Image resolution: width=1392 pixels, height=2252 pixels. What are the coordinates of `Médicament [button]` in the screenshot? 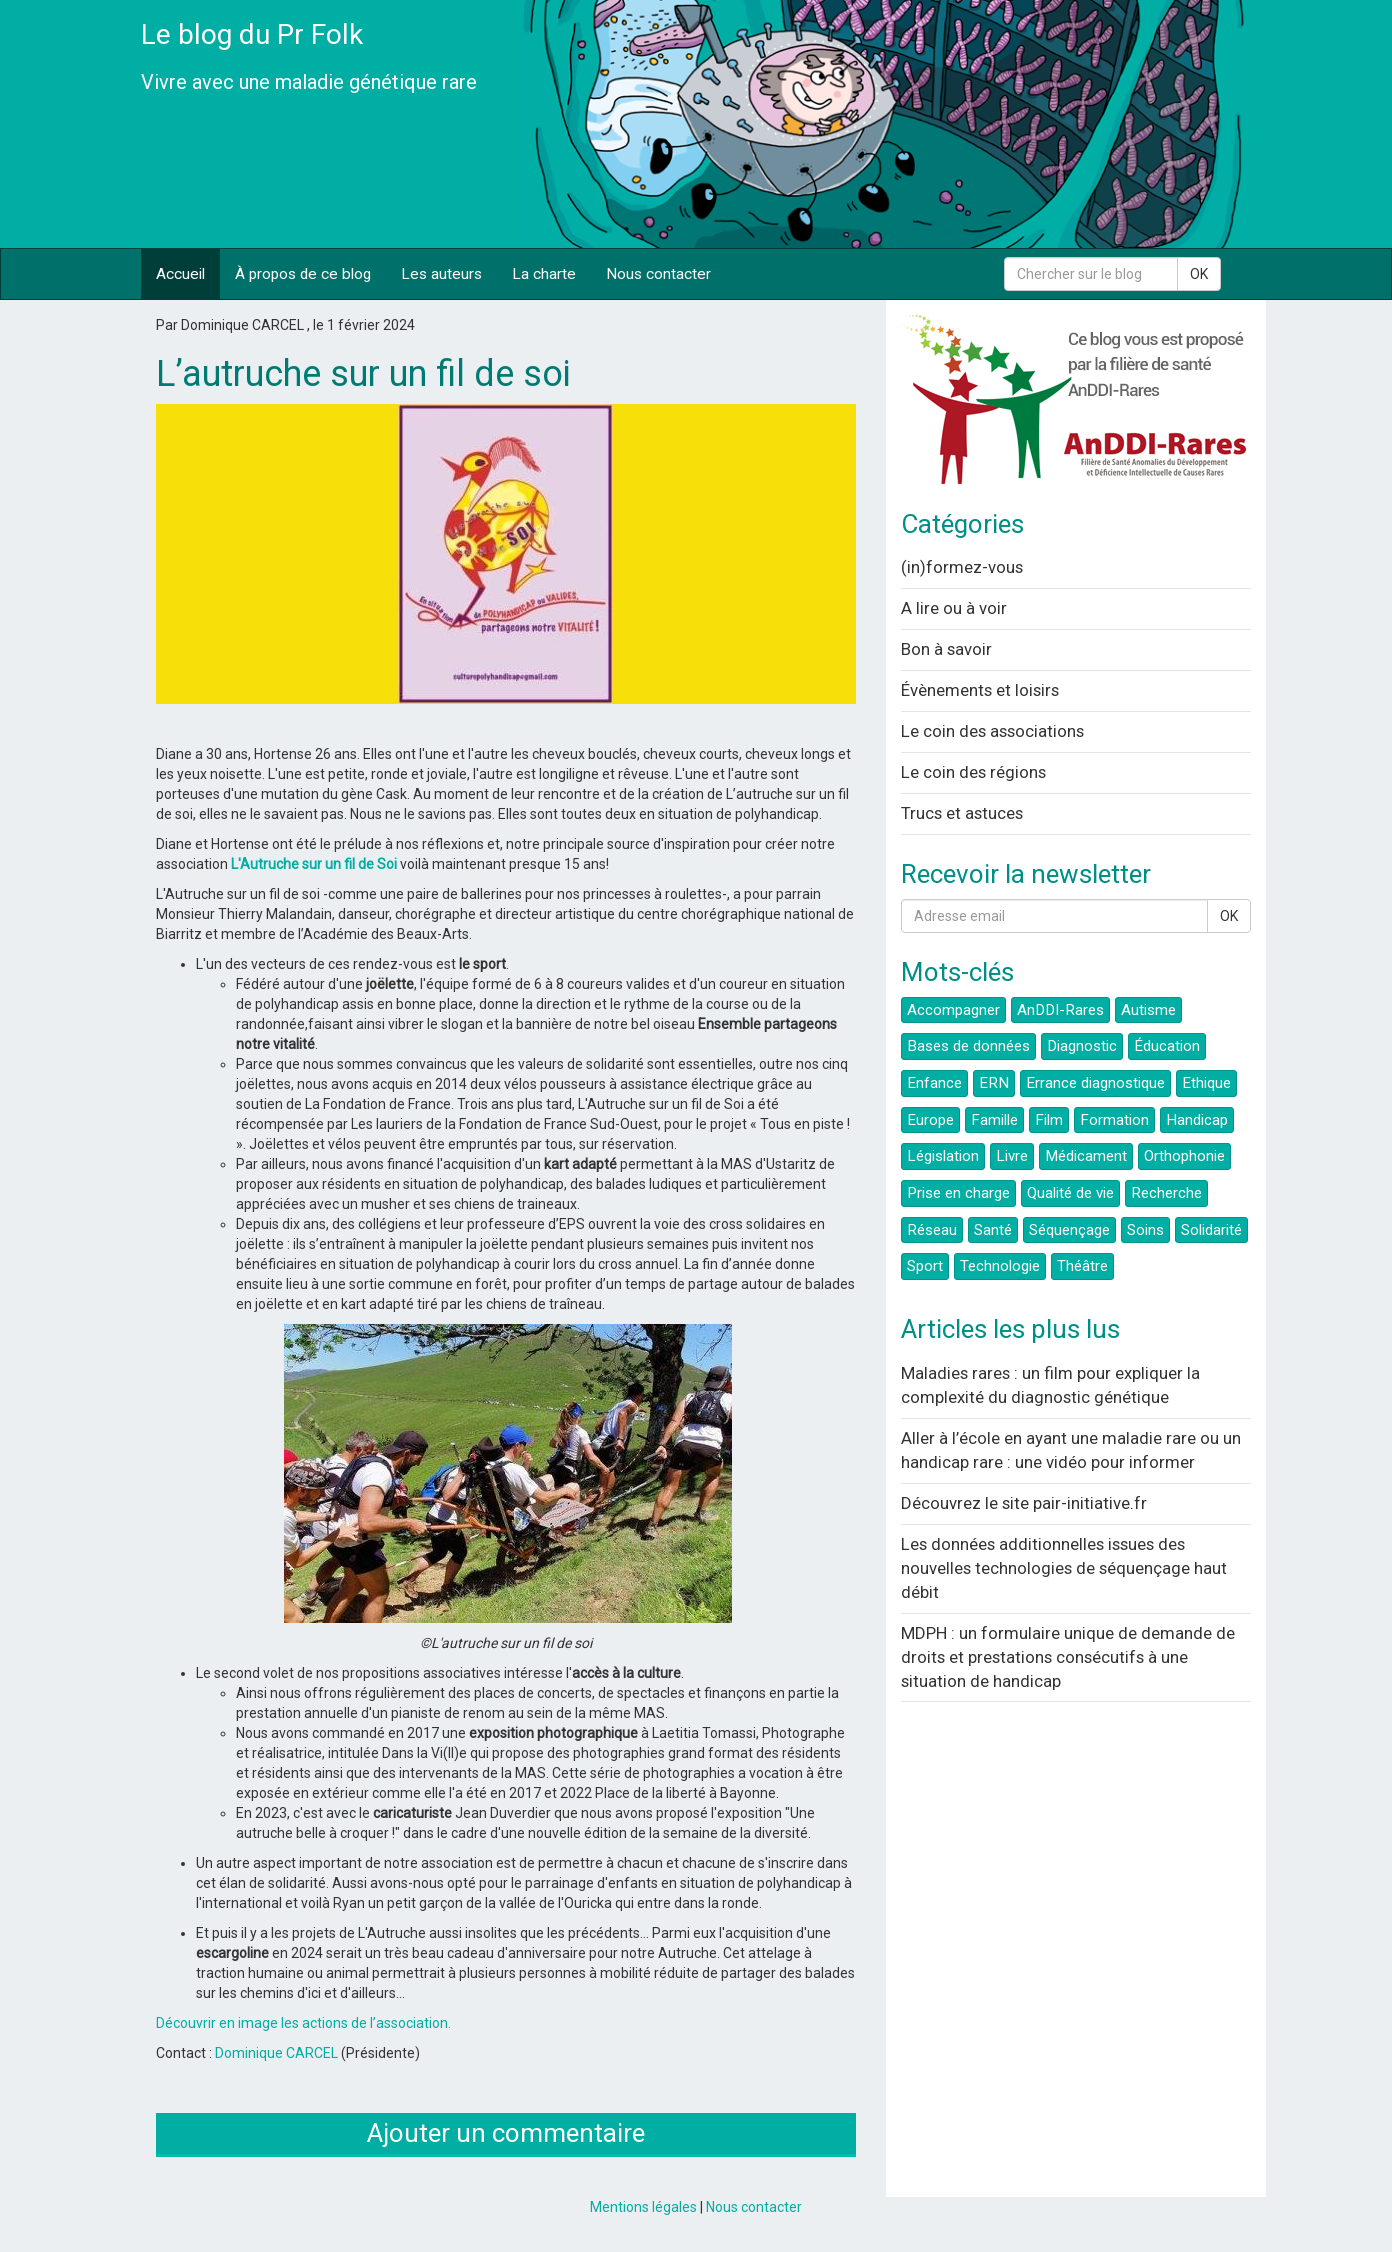 It's located at (1086, 1156).